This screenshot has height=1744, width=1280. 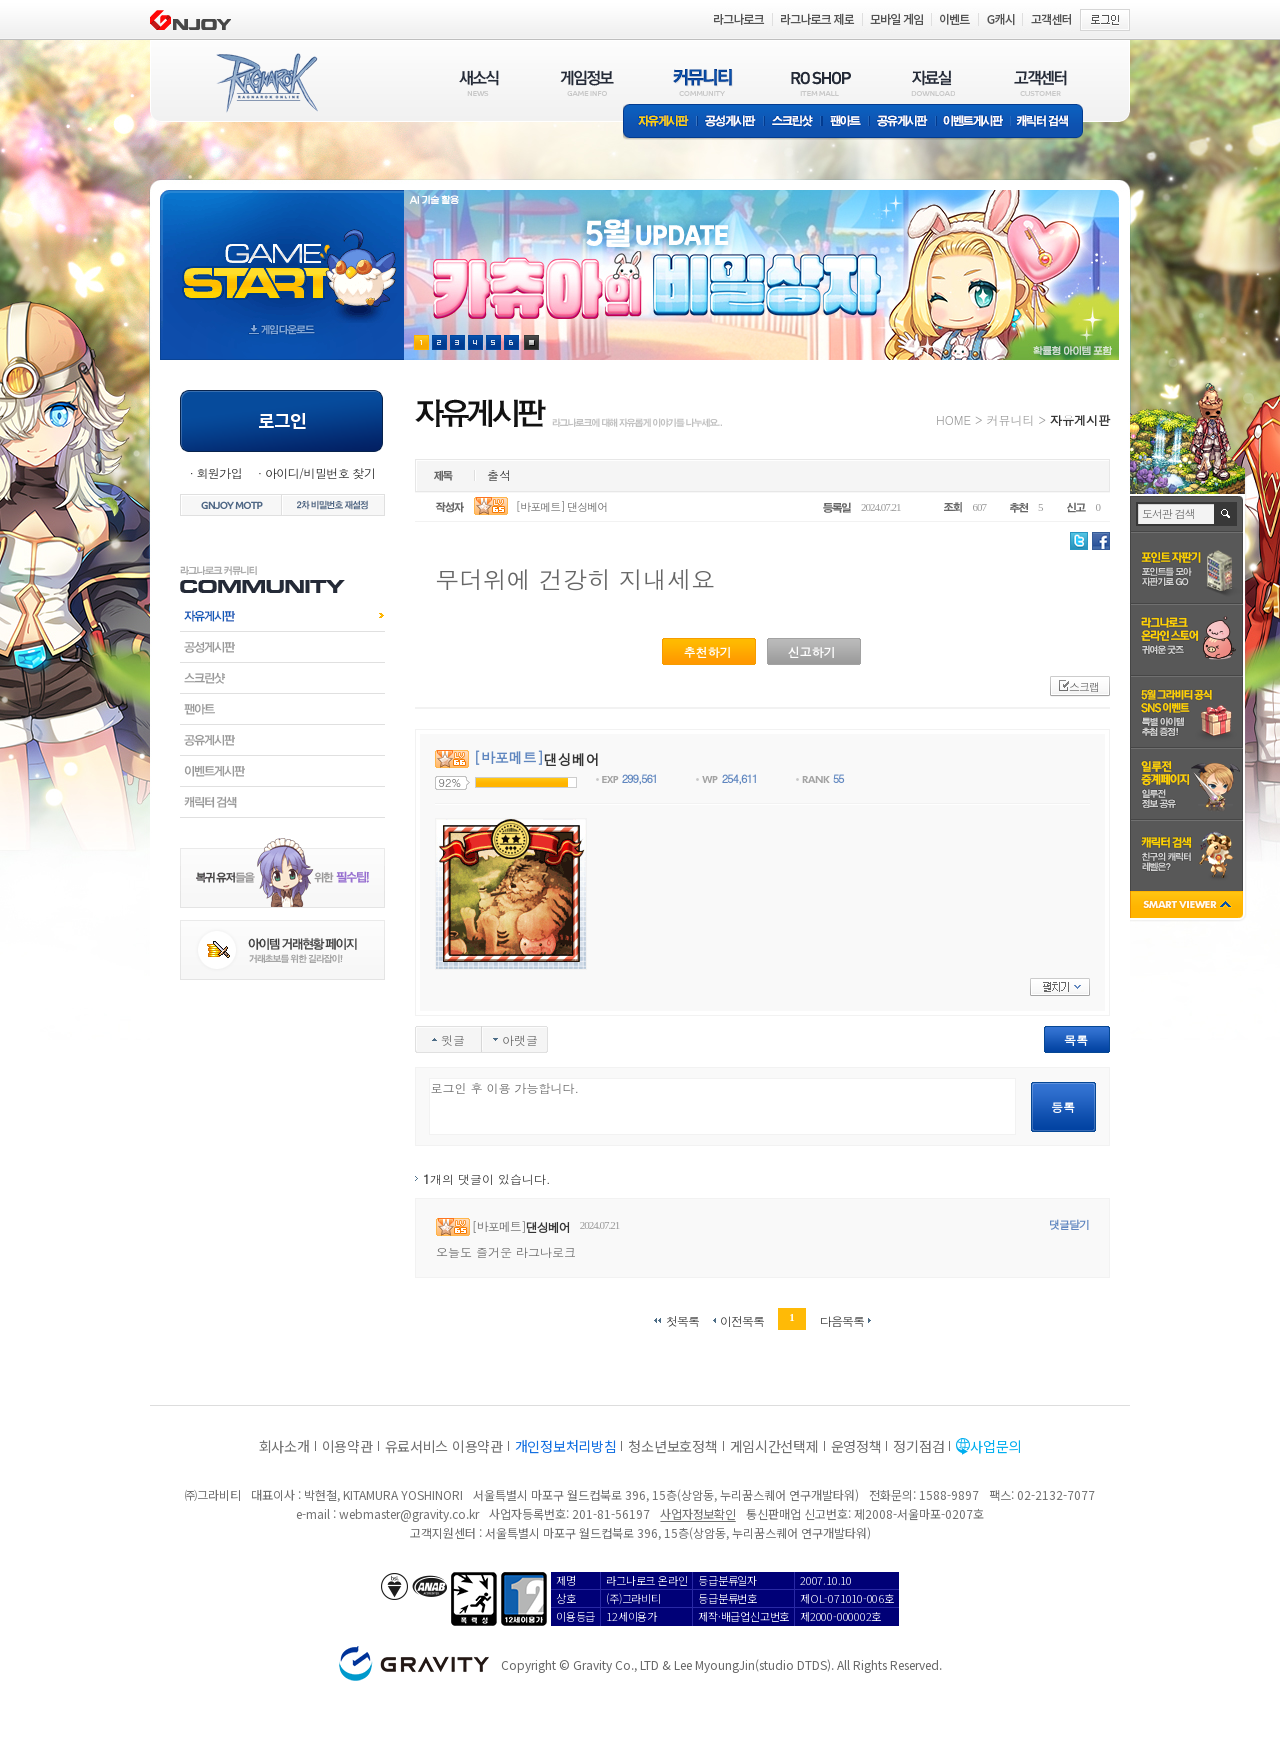 I want to click on 커뮤니티(COMMUNITY), so click(x=703, y=82).